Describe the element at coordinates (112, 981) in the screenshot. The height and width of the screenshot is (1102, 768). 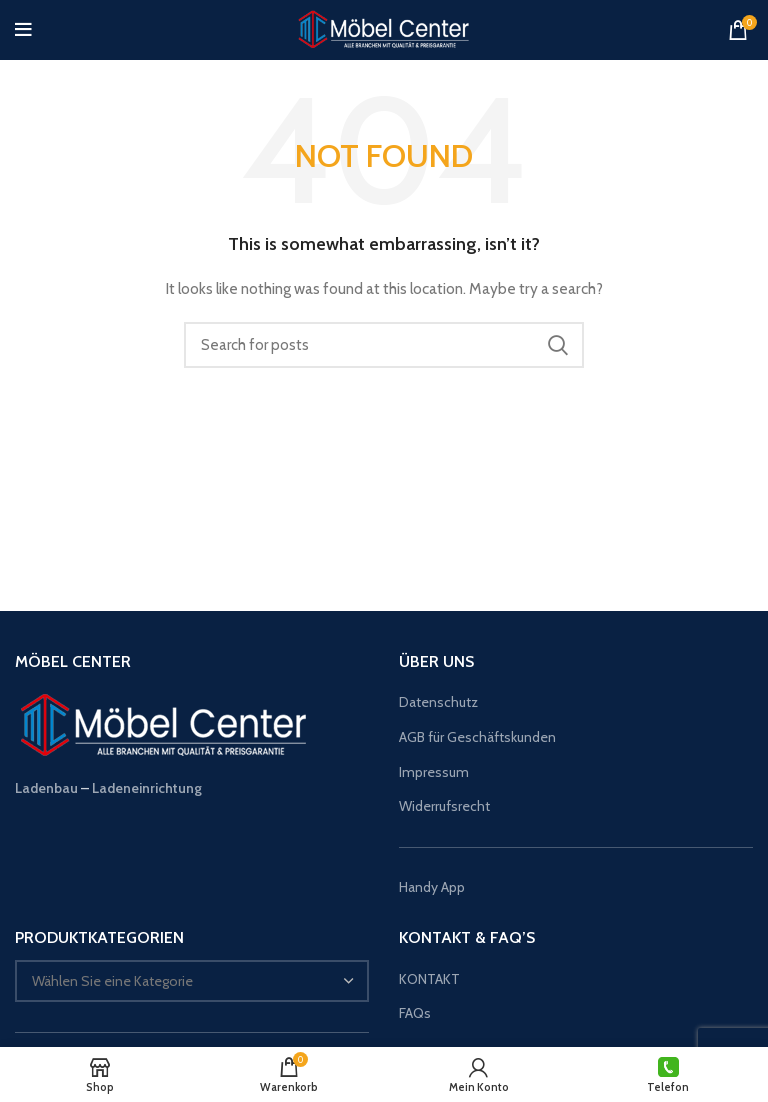
I see `[textbox]` at that location.